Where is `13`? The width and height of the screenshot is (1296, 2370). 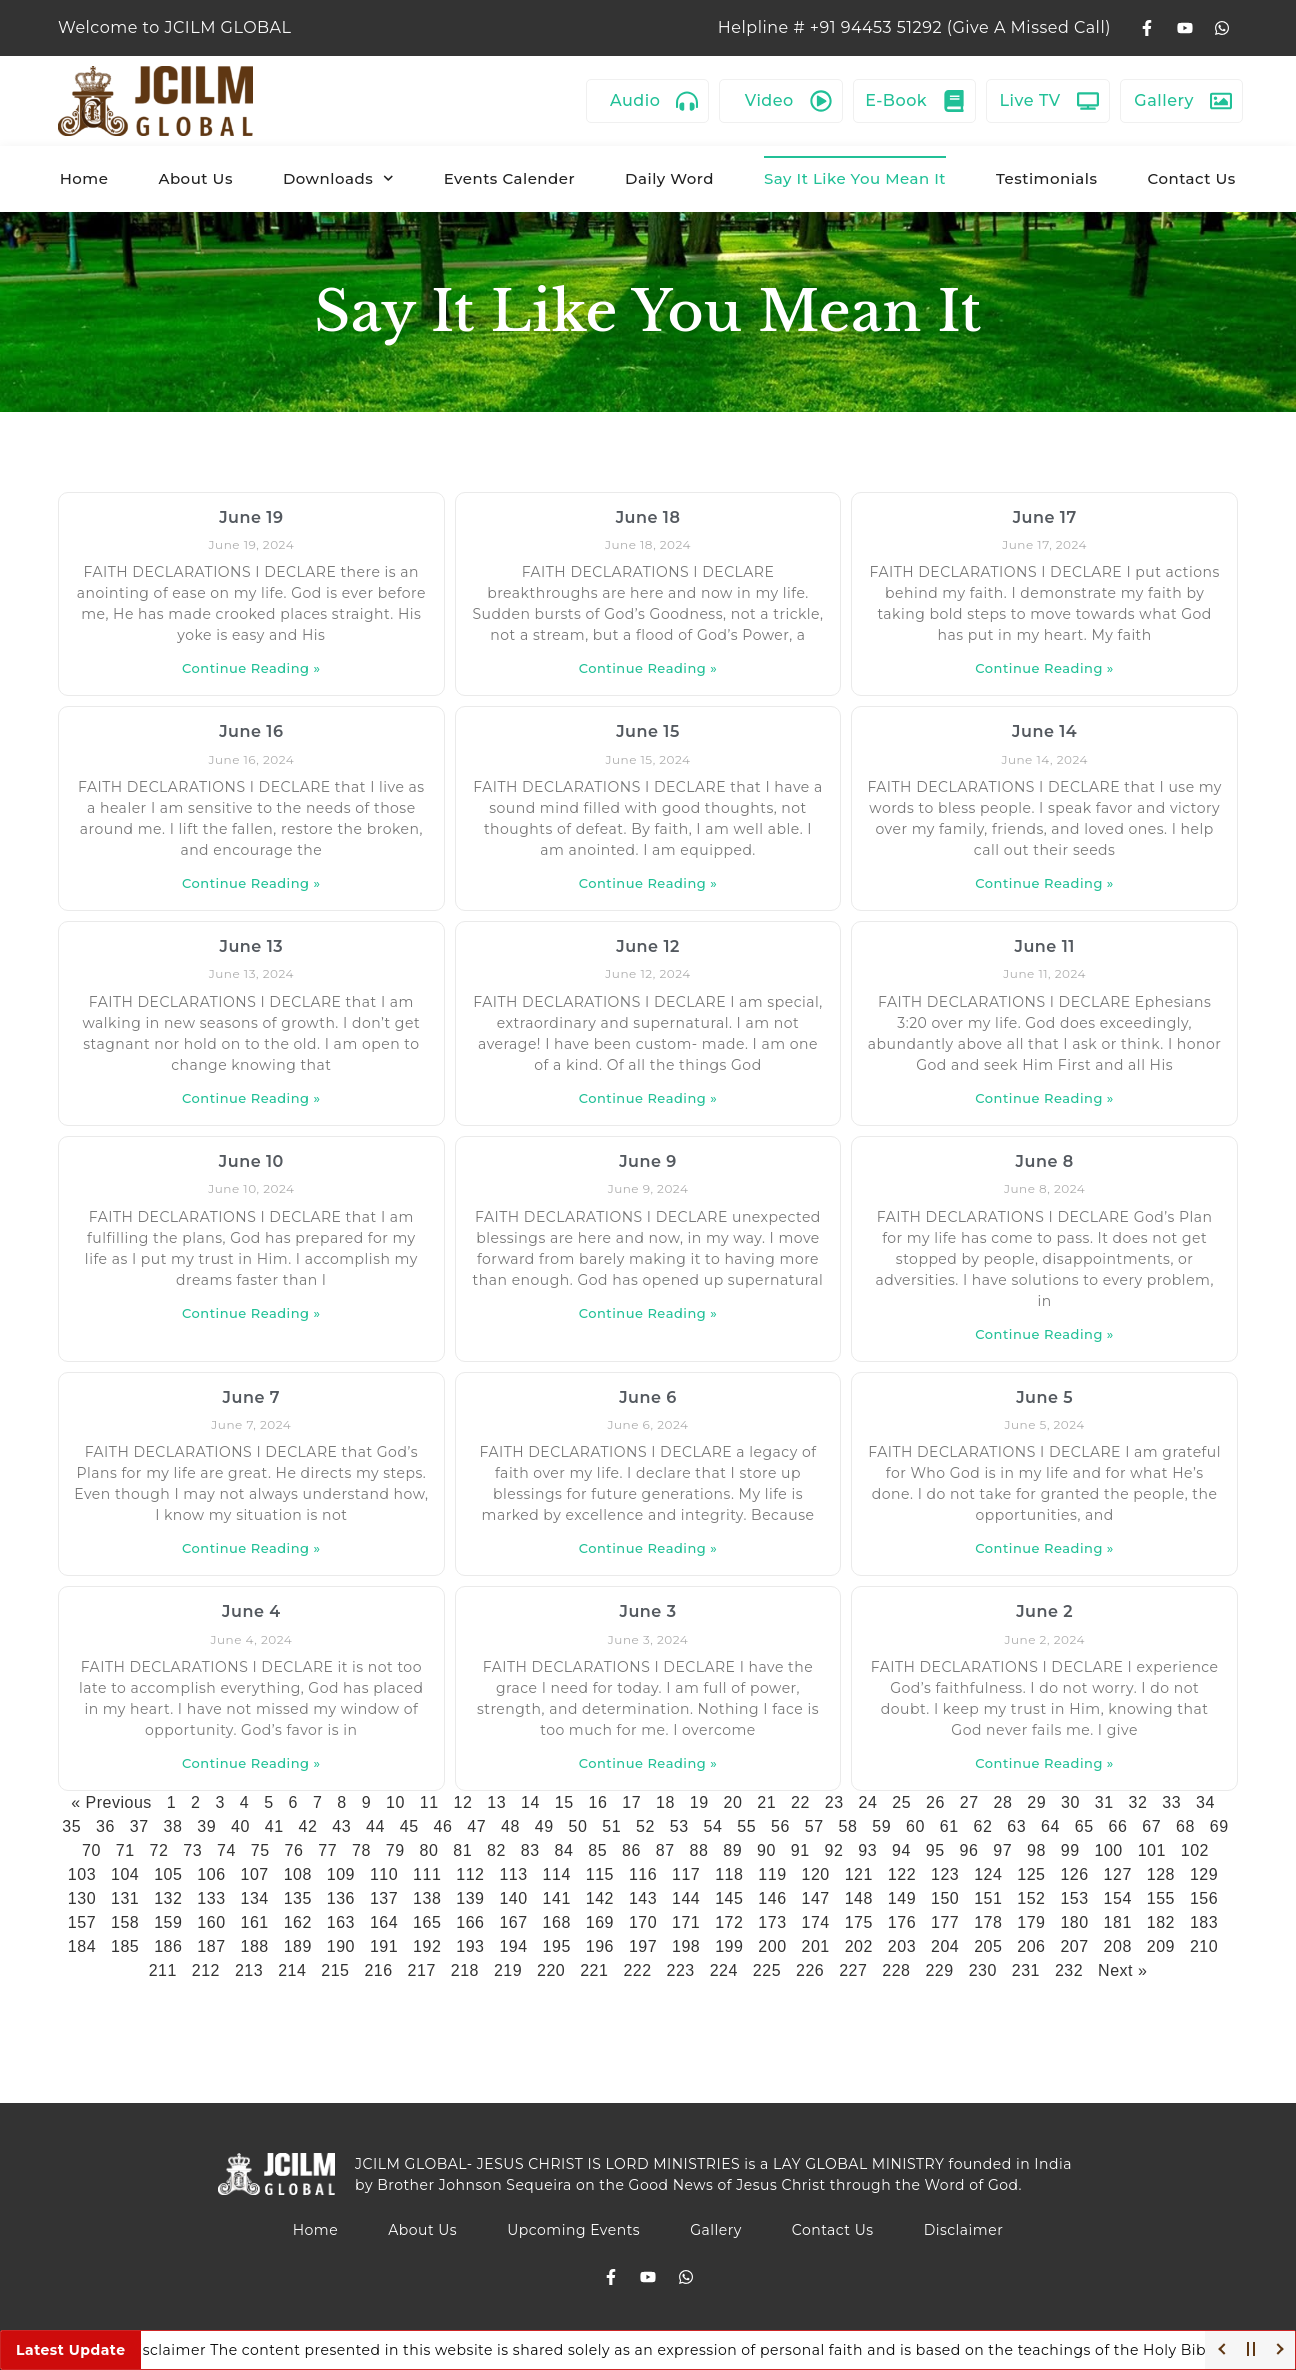
13 is located at coordinates (496, 1802).